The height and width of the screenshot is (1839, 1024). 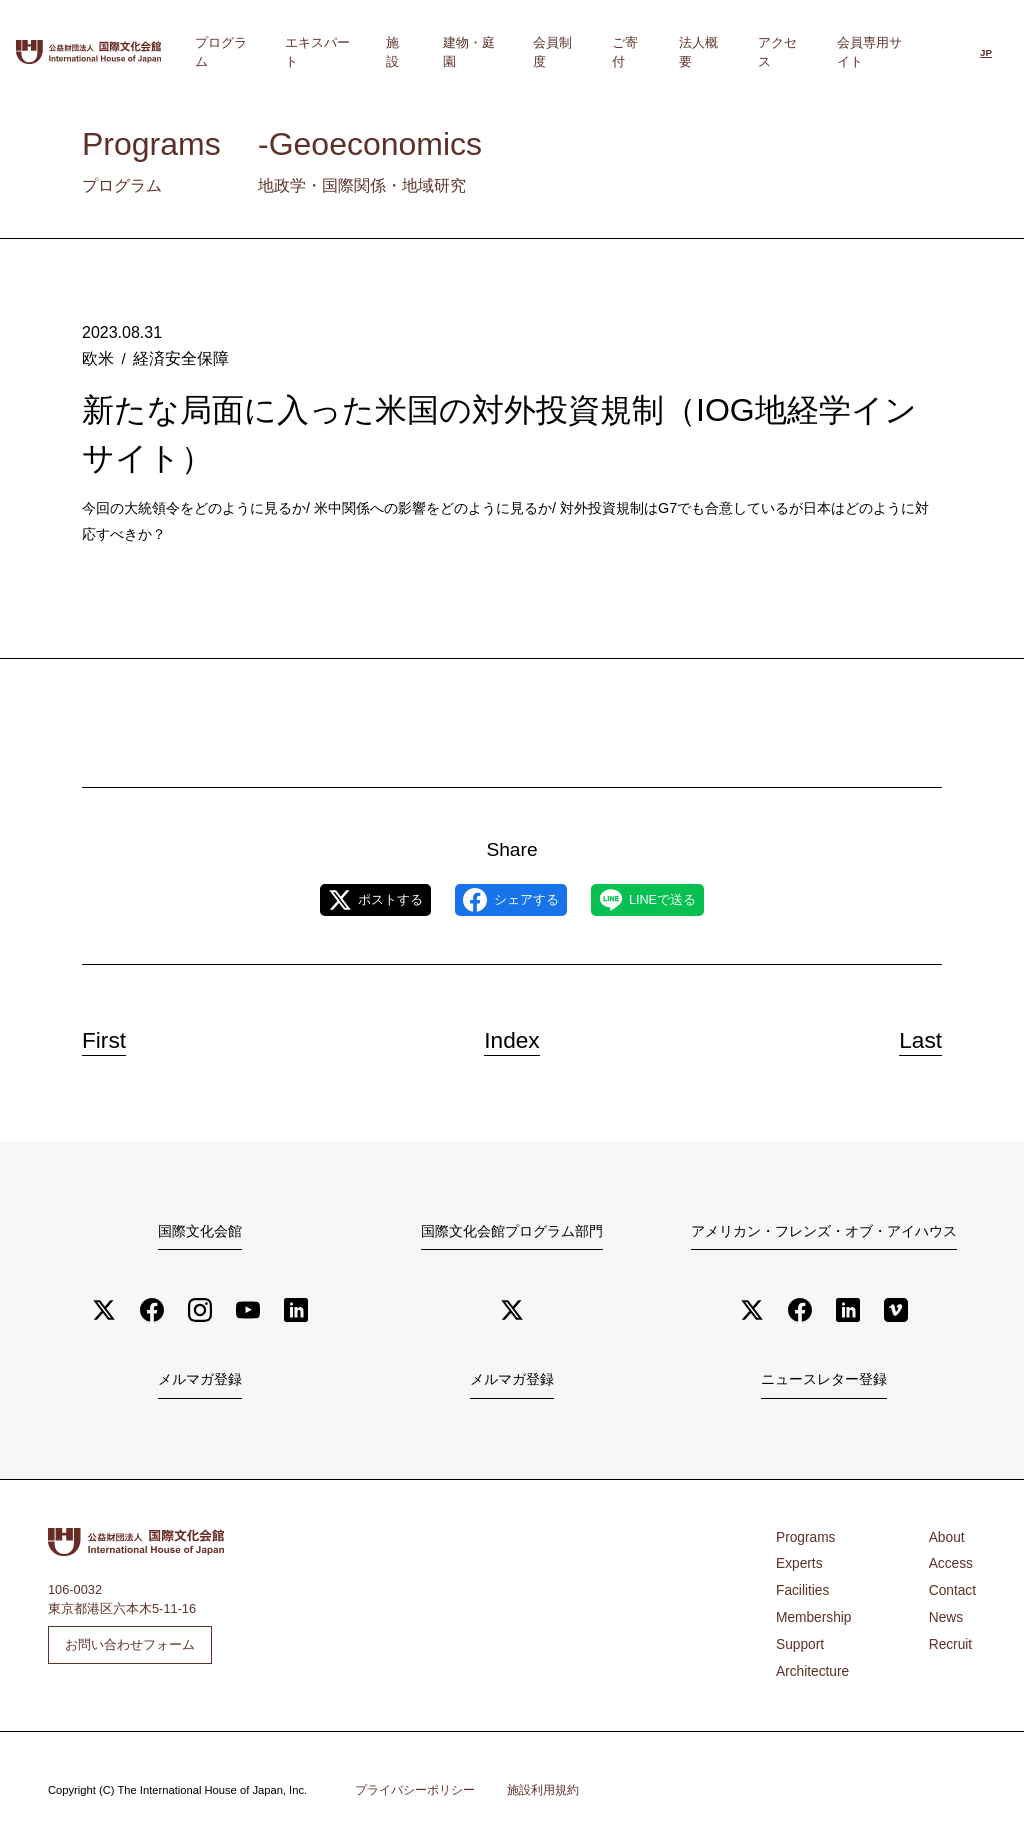 I want to click on プライバシーポリシー, so click(x=415, y=1781).